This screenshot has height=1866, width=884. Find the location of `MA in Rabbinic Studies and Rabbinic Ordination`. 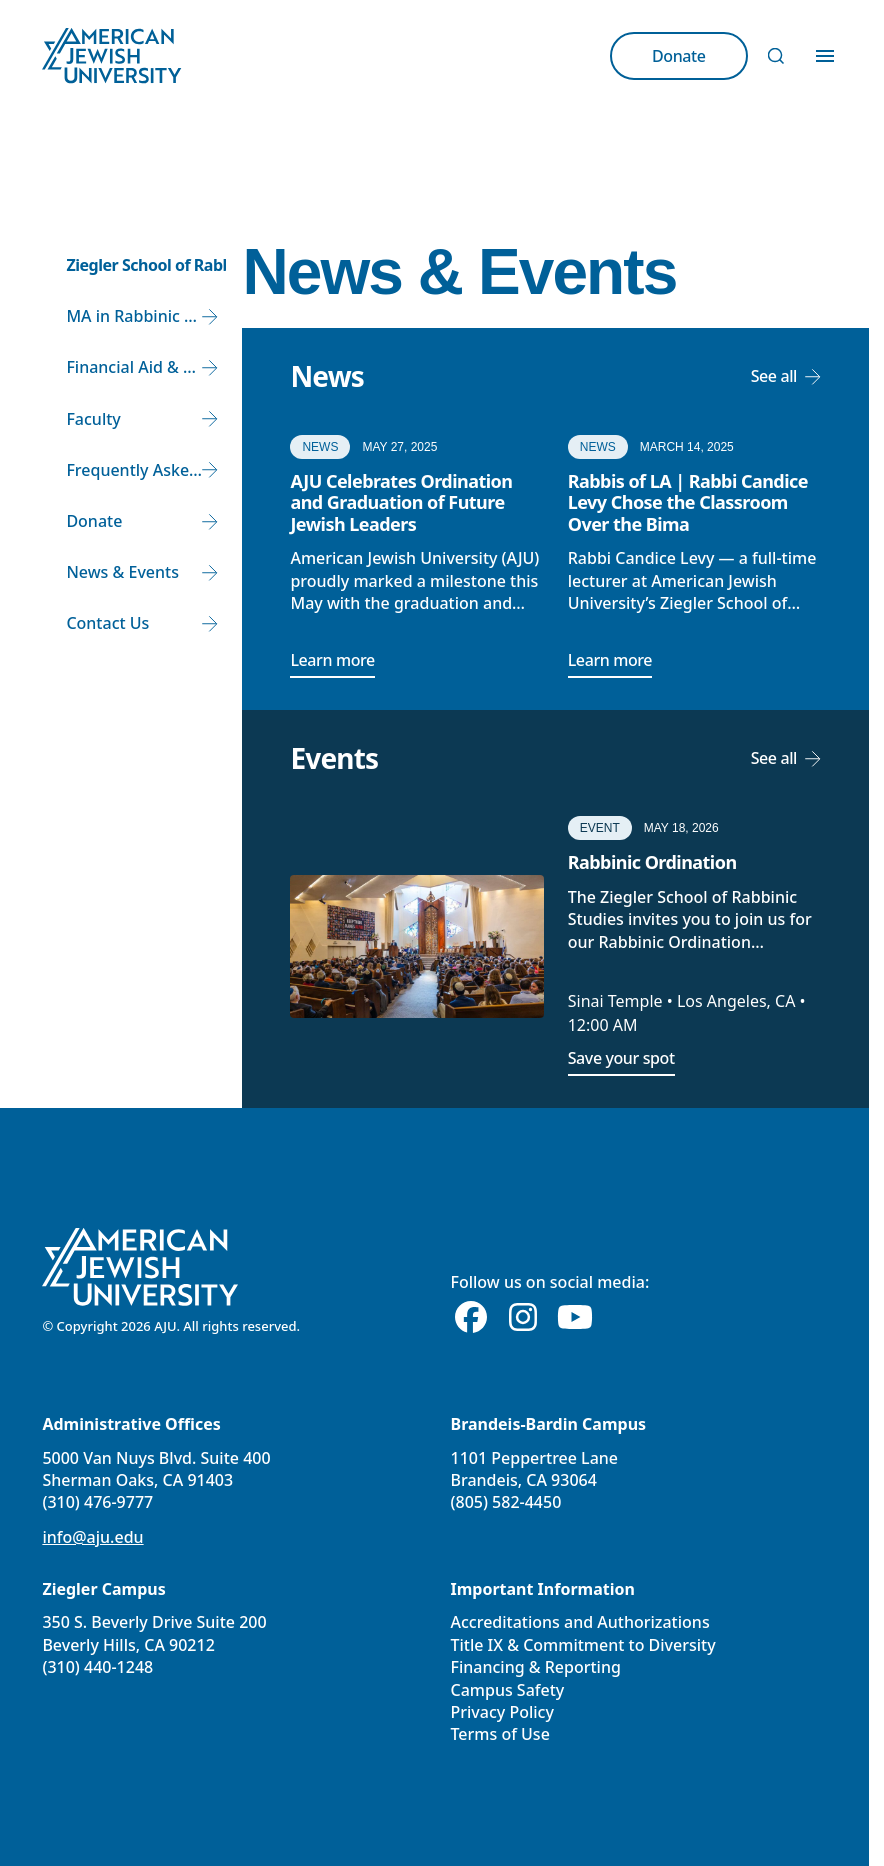

MA in Rabbinic Studies and Rabbinic Ordination is located at coordinates (146, 316).